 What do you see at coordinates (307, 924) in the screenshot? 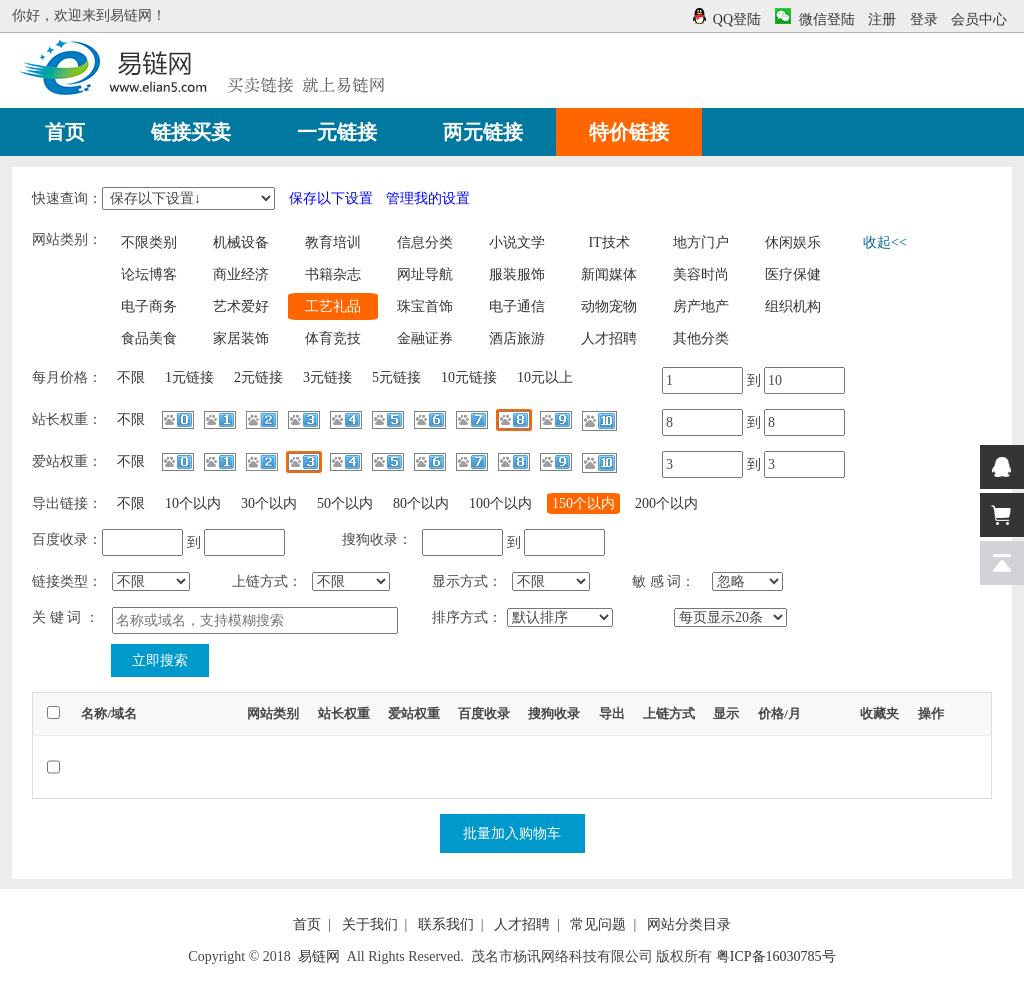
I see `首页` at bounding box center [307, 924].